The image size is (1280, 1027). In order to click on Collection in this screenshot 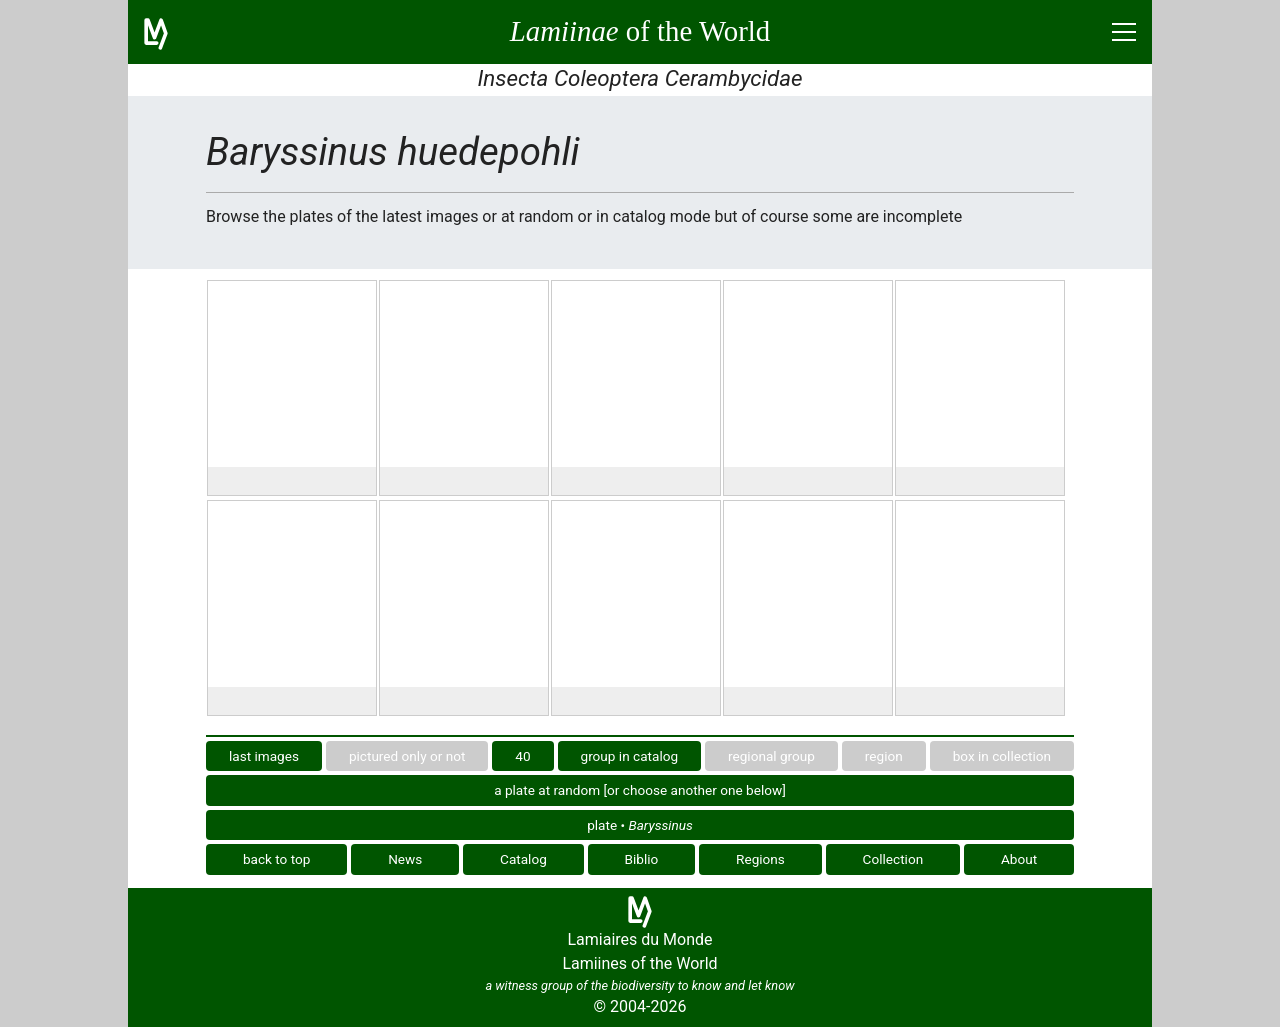, I will do `click(893, 859)`.